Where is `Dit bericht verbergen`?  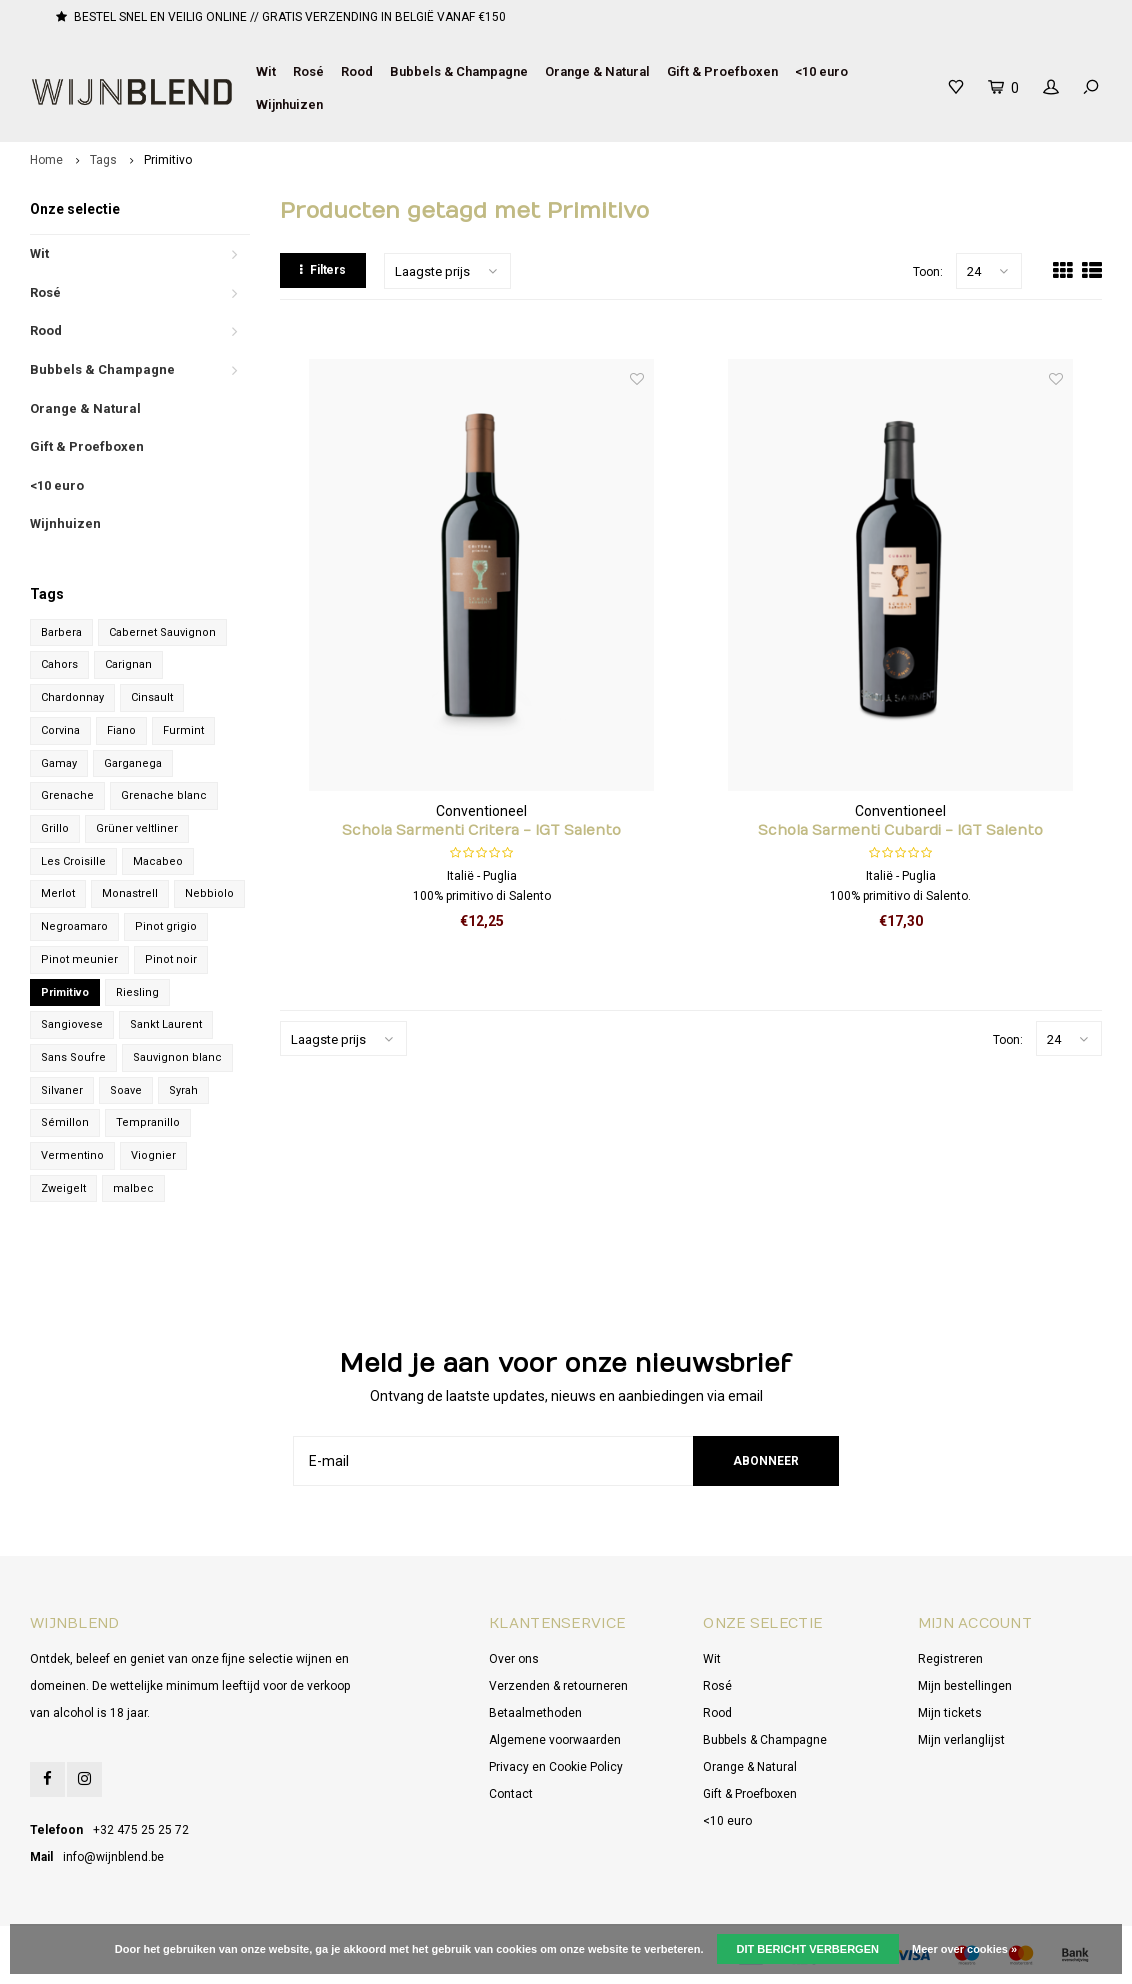 Dit bericht verbergen is located at coordinates (808, 1949).